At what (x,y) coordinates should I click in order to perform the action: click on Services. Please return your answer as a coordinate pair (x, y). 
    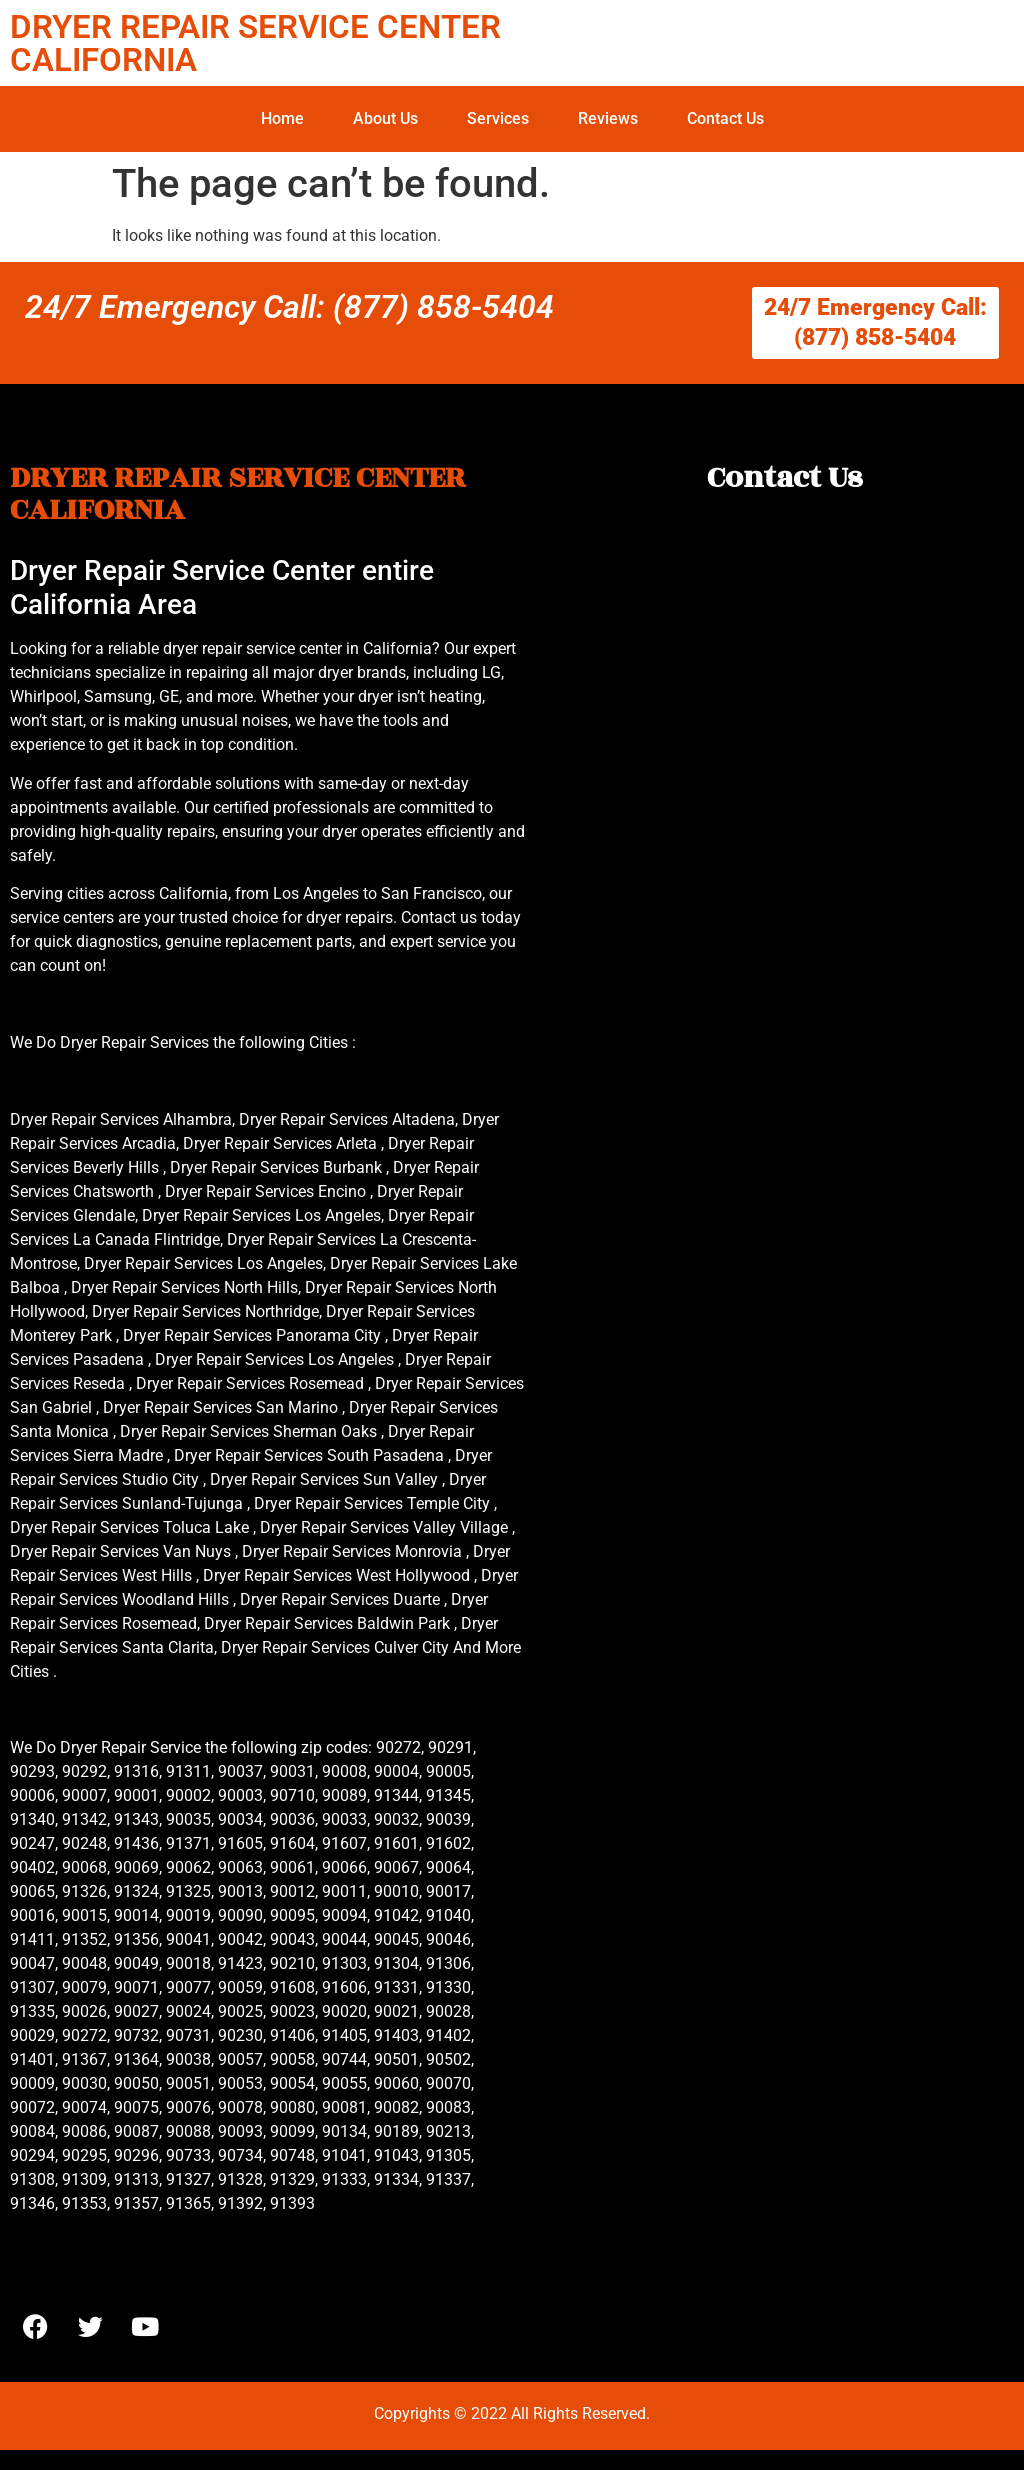
    Looking at the image, I should click on (498, 118).